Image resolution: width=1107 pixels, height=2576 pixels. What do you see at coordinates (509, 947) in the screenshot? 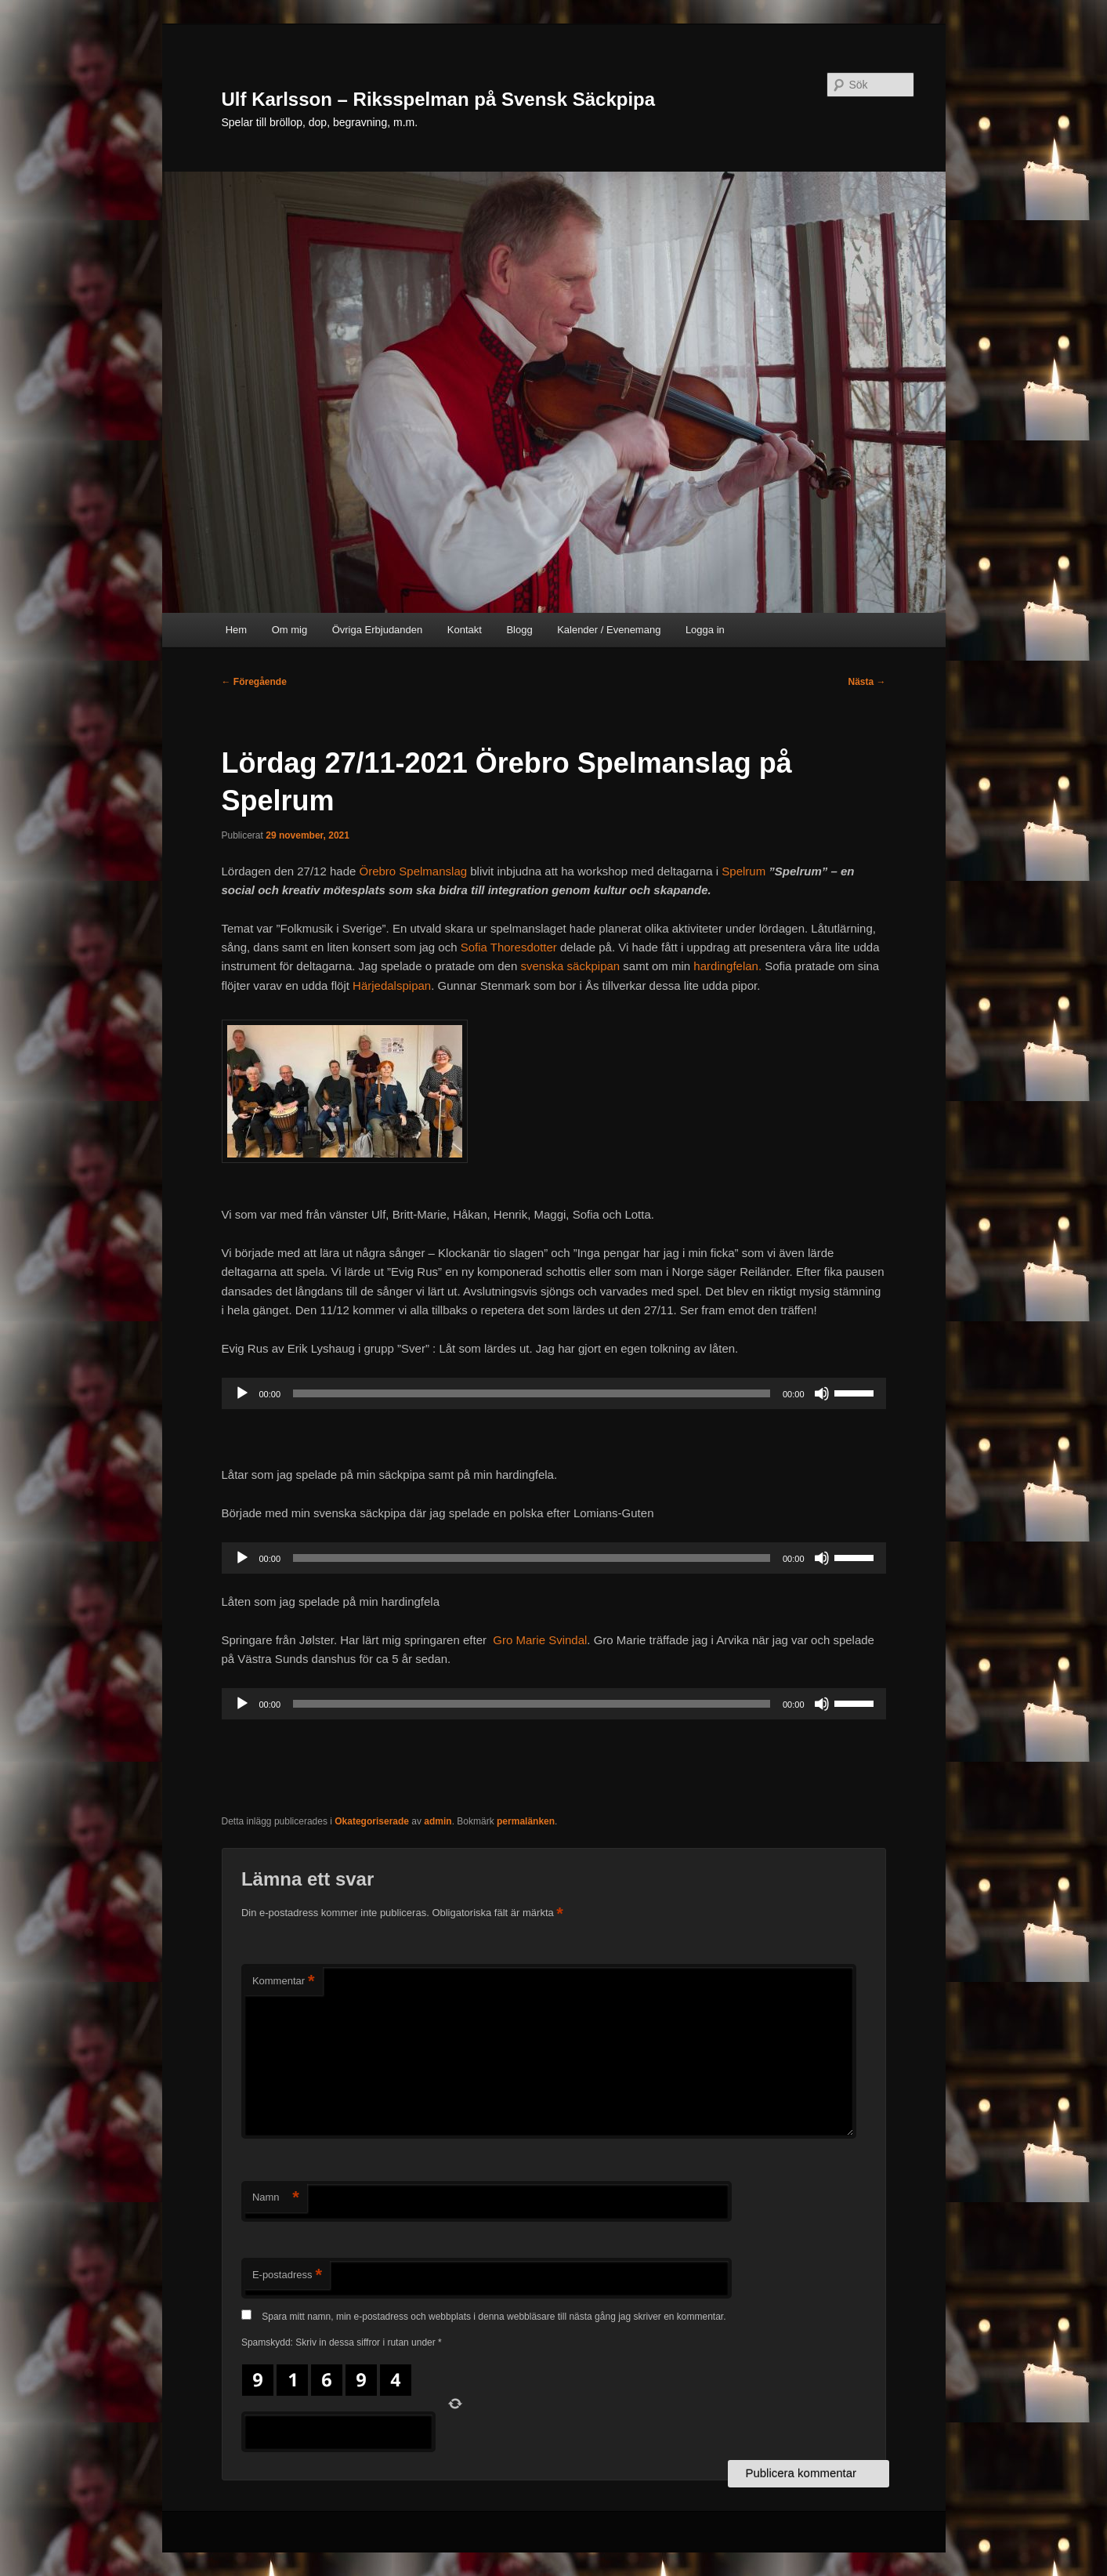
I see `Sofia Thoresdotter` at bounding box center [509, 947].